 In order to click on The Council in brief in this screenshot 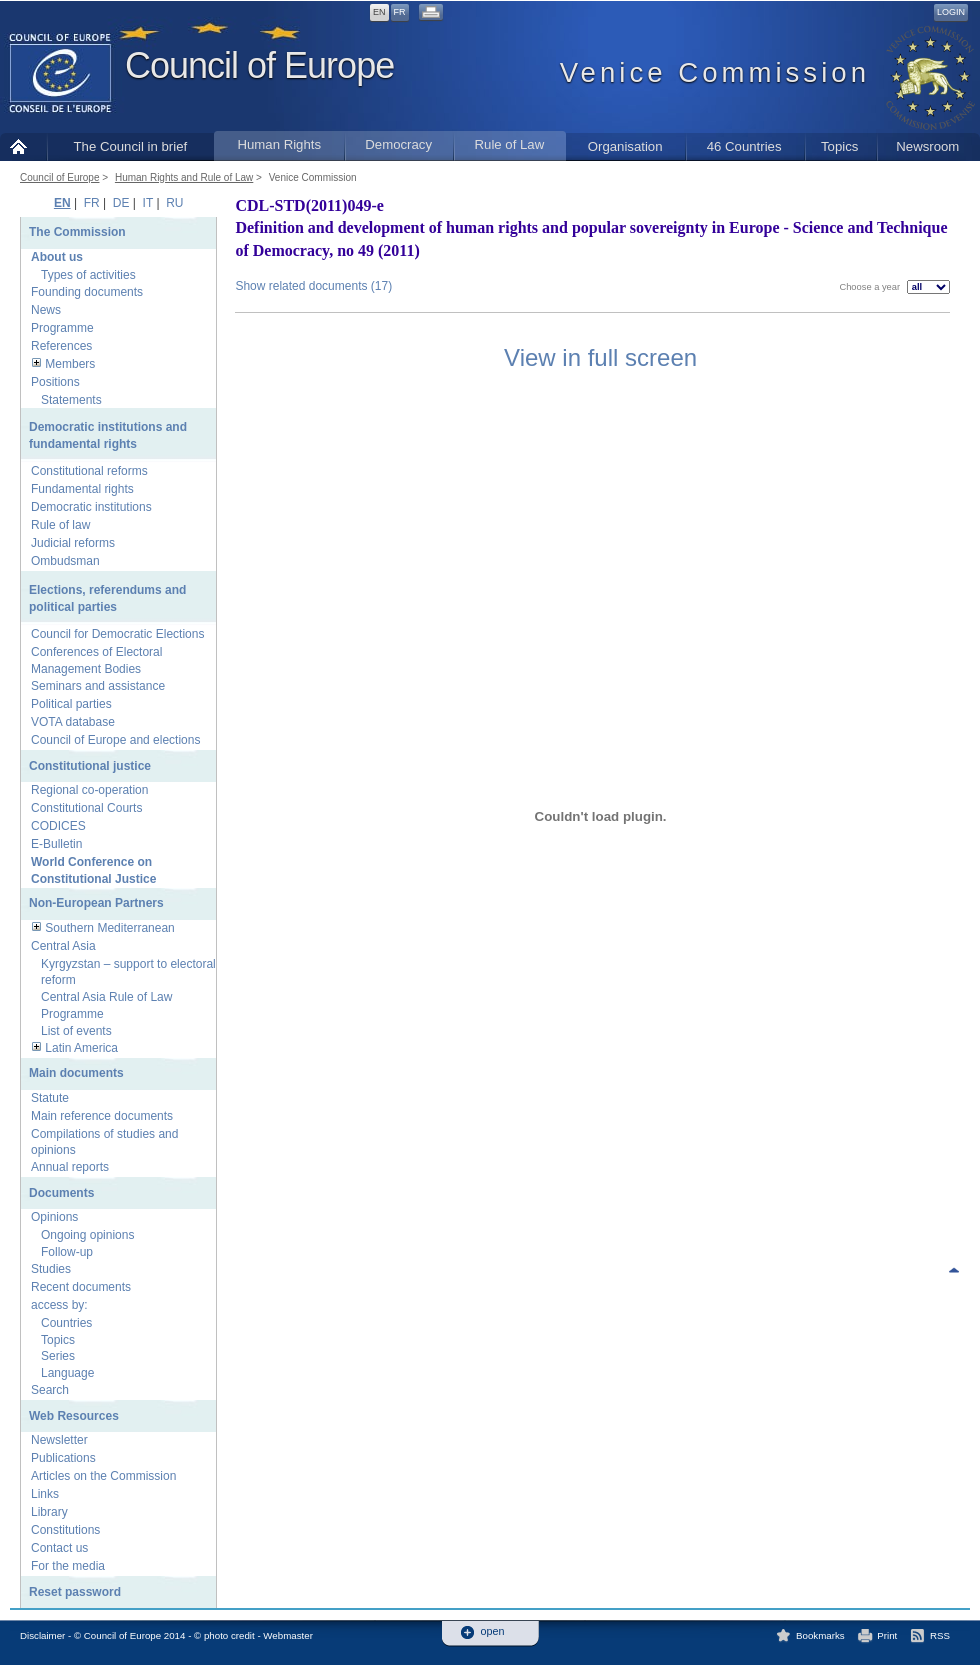, I will do `click(131, 146)`.